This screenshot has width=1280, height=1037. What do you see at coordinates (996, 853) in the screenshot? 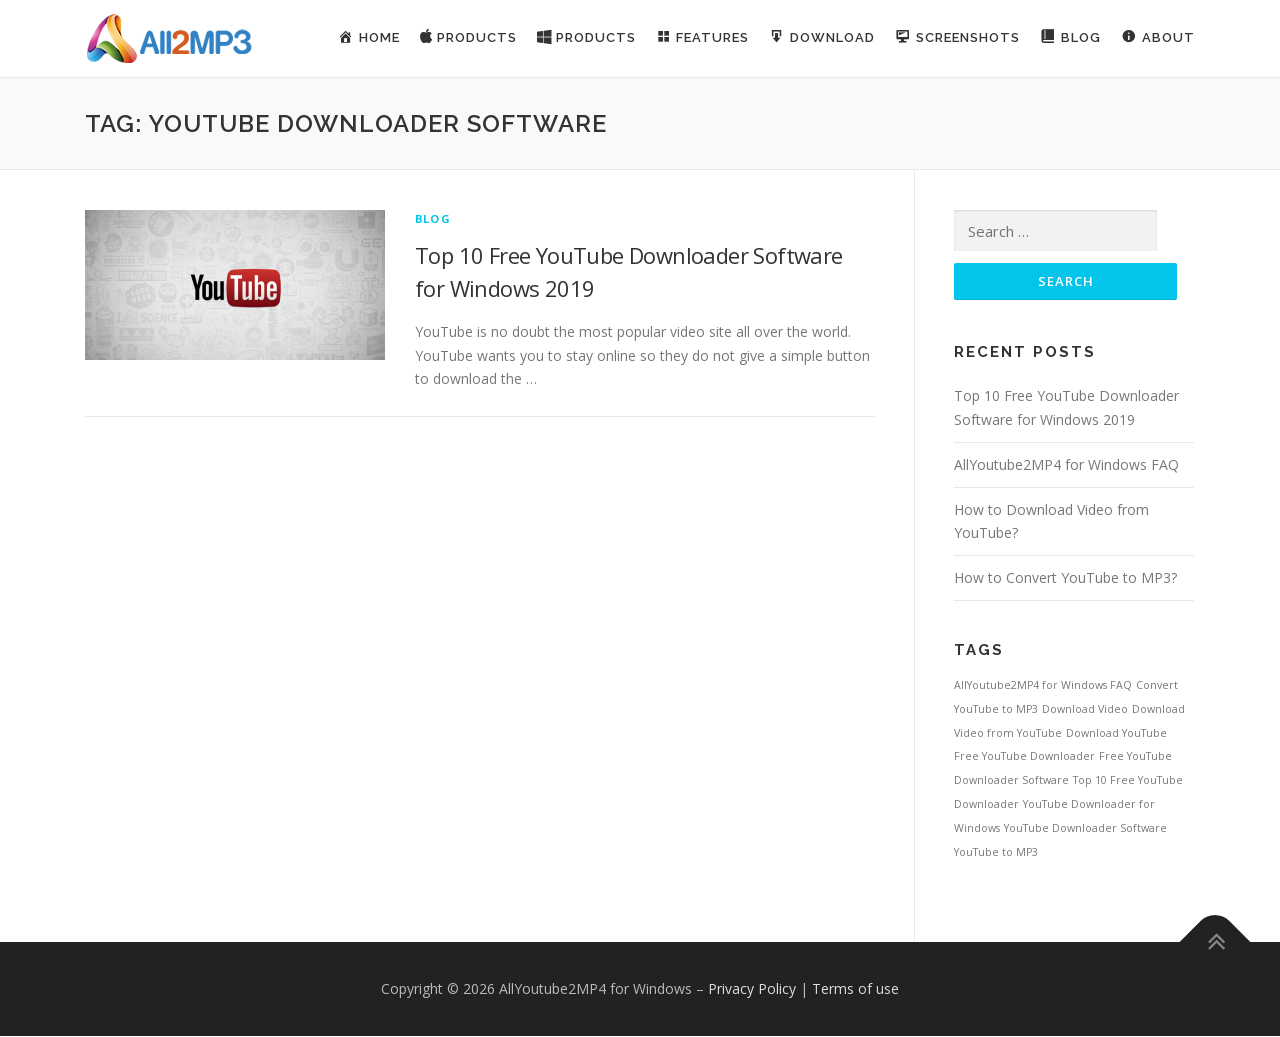
I see `YouTube to MP3 [YouTube to MP3 (1 item)]` at bounding box center [996, 853].